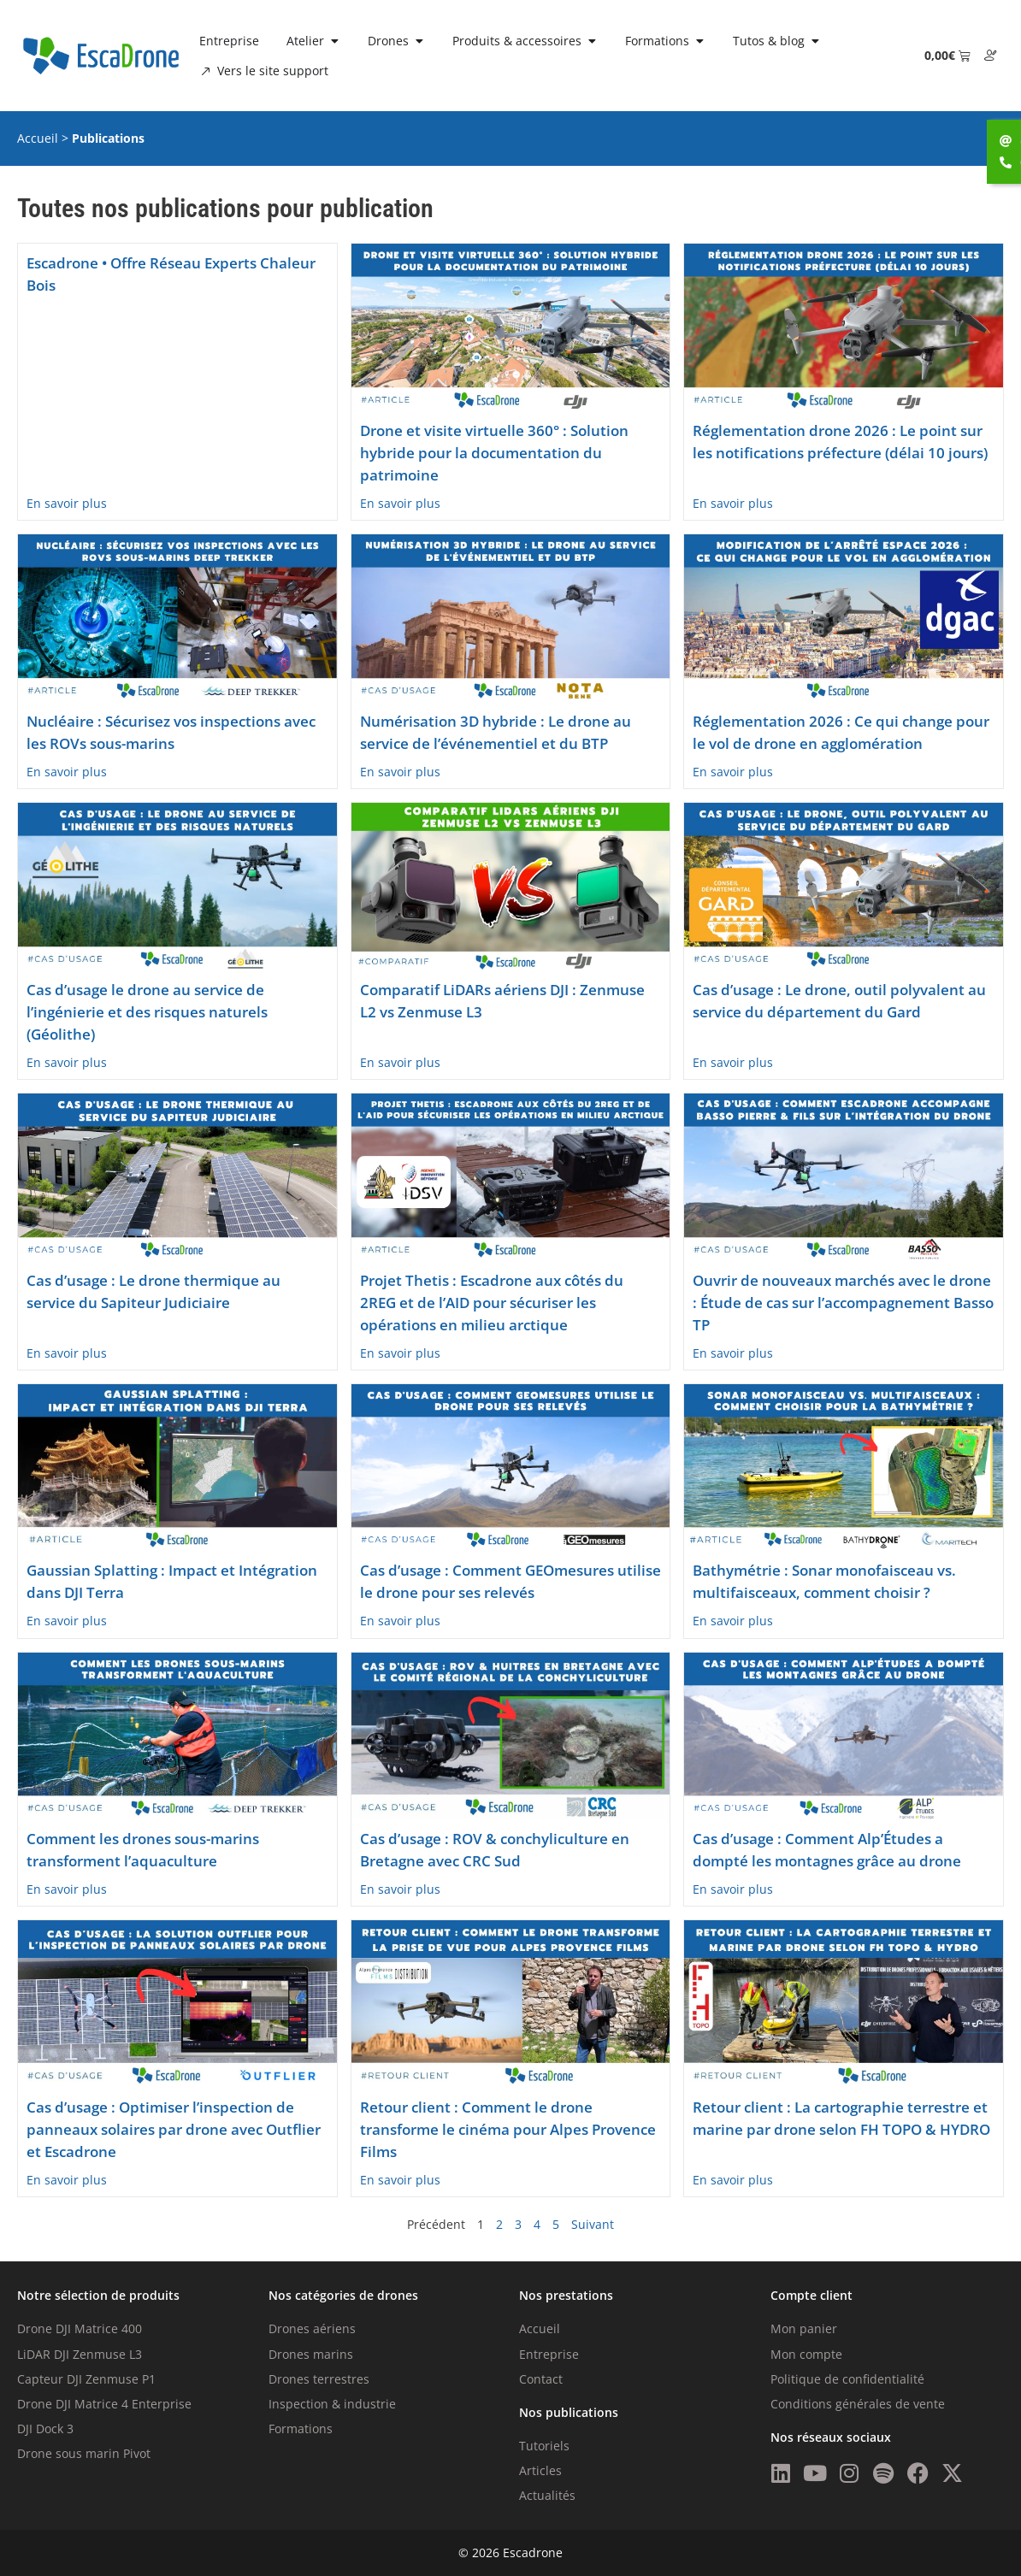  What do you see at coordinates (79, 2328) in the screenshot?
I see `Drone DJI Matrice 400` at bounding box center [79, 2328].